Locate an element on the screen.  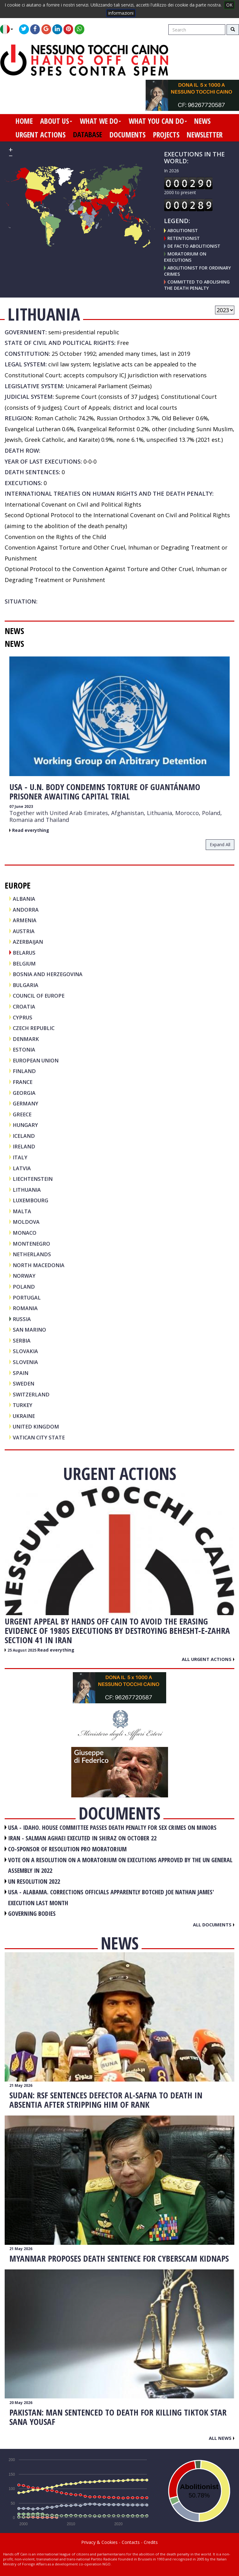
POLAND is located at coordinates (24, 1286).